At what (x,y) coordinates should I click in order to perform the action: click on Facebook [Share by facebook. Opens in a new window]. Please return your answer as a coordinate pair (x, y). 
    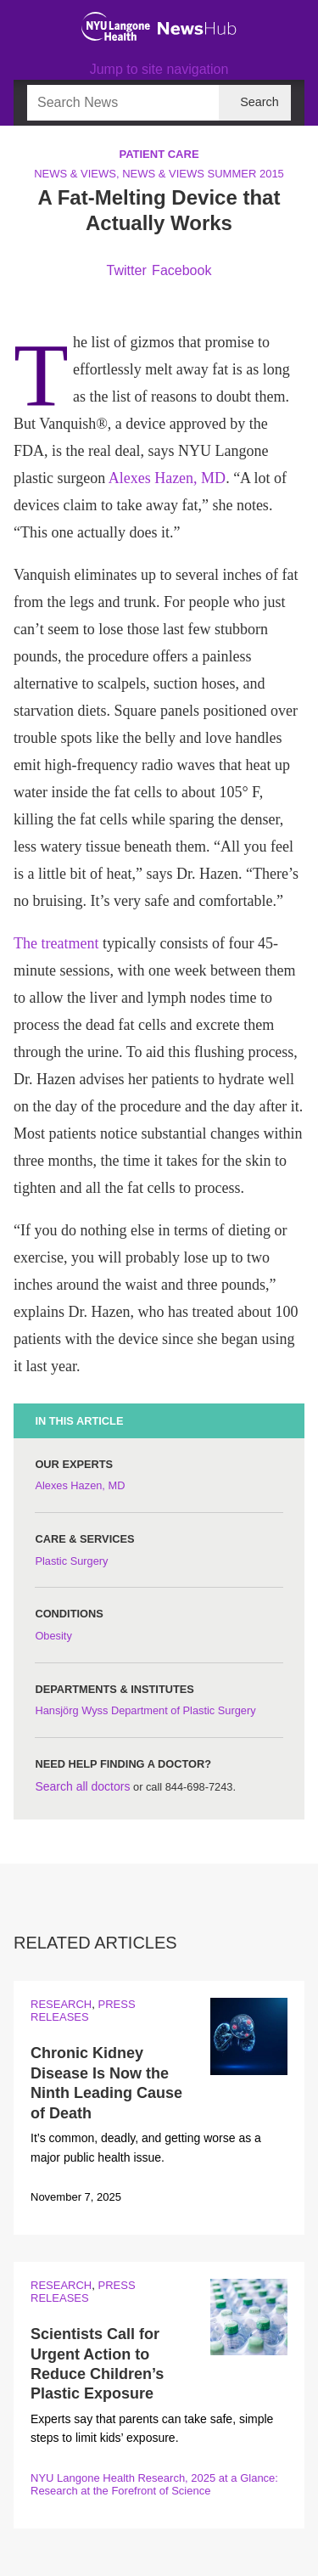
    Looking at the image, I should click on (181, 270).